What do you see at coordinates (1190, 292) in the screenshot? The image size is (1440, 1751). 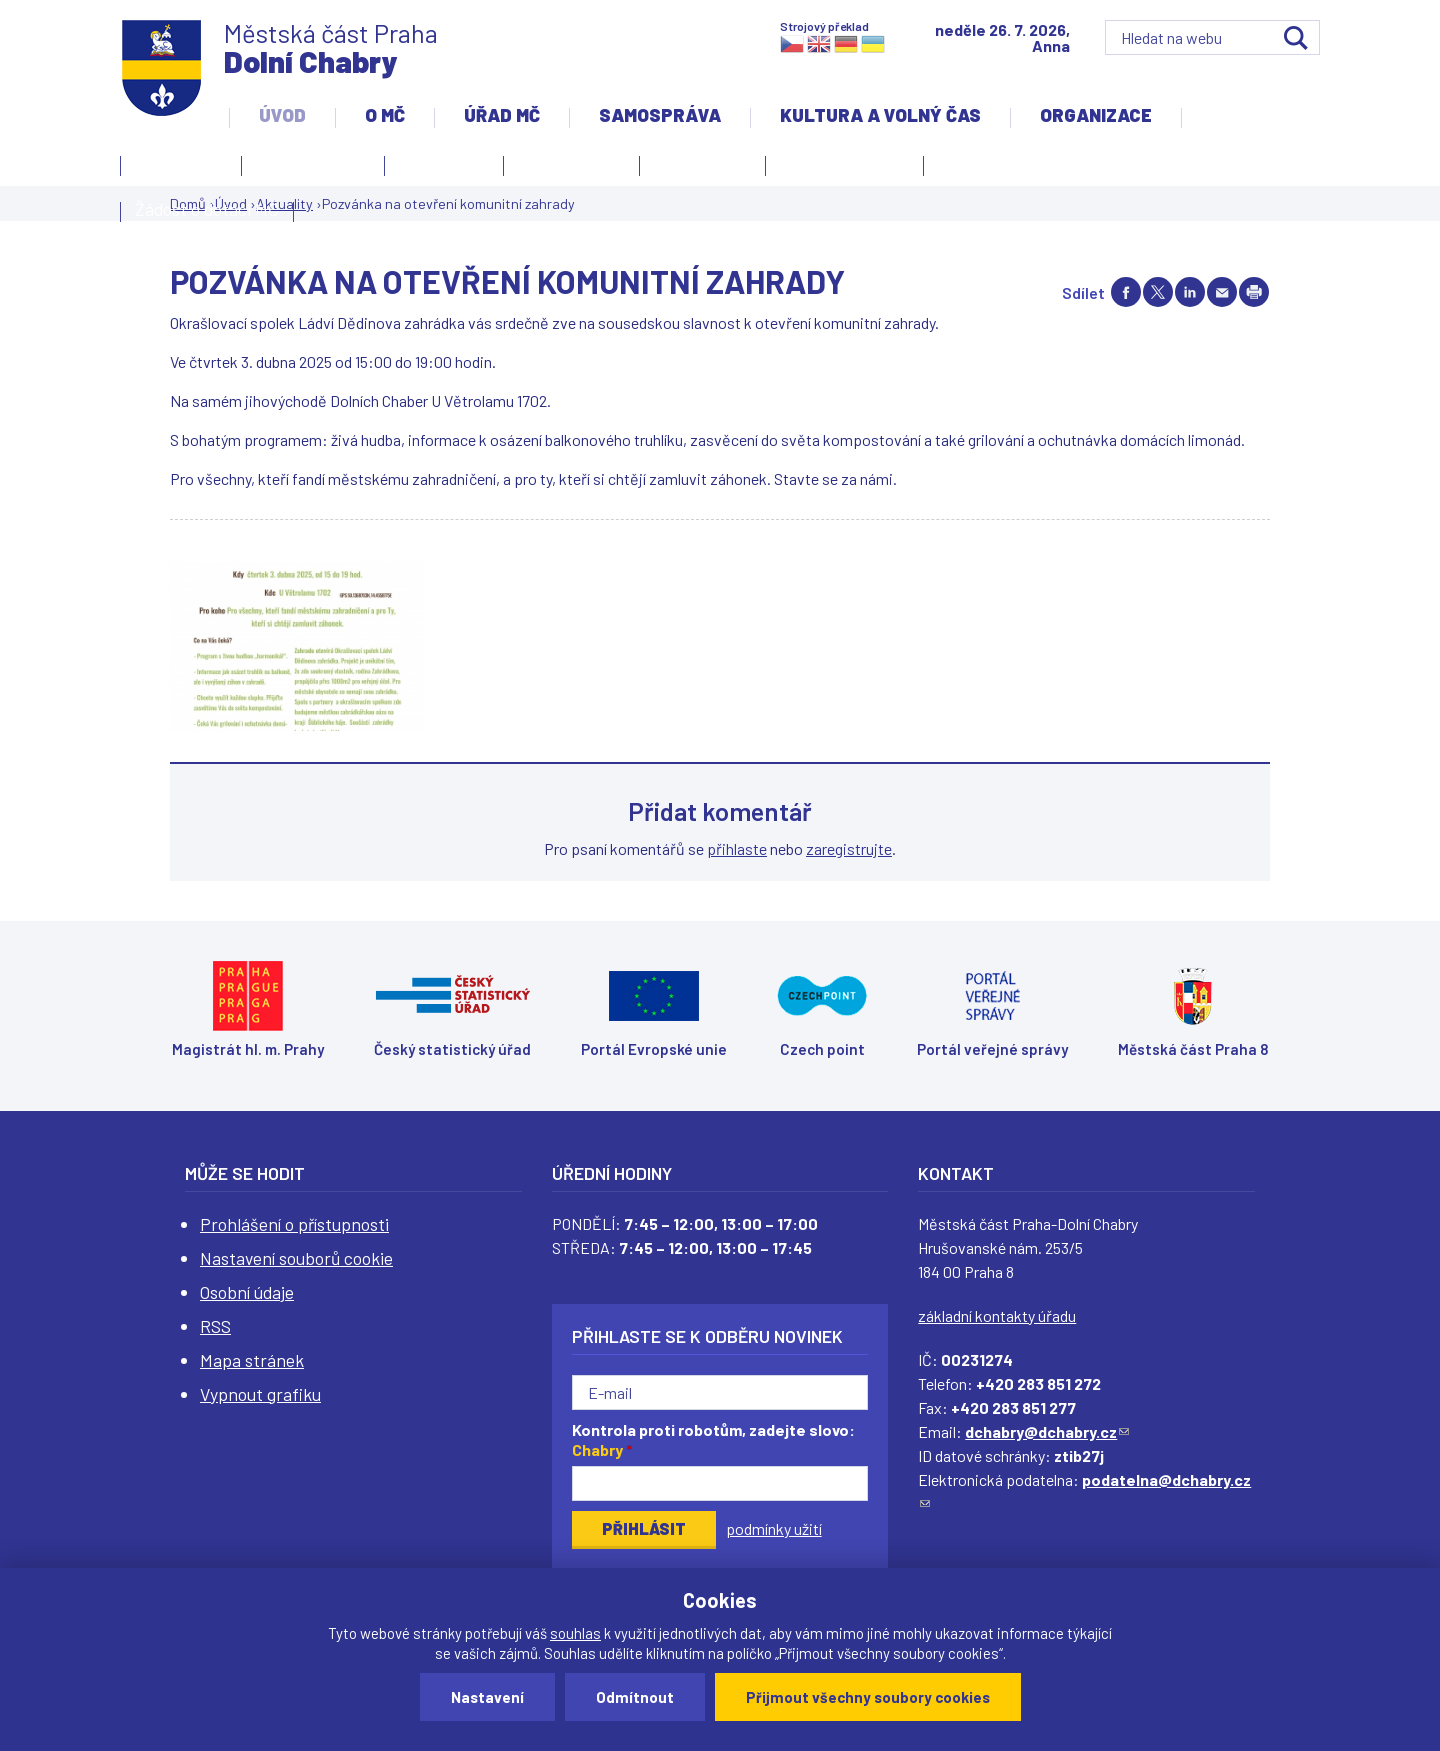 I see `Share on linkedIn` at bounding box center [1190, 292].